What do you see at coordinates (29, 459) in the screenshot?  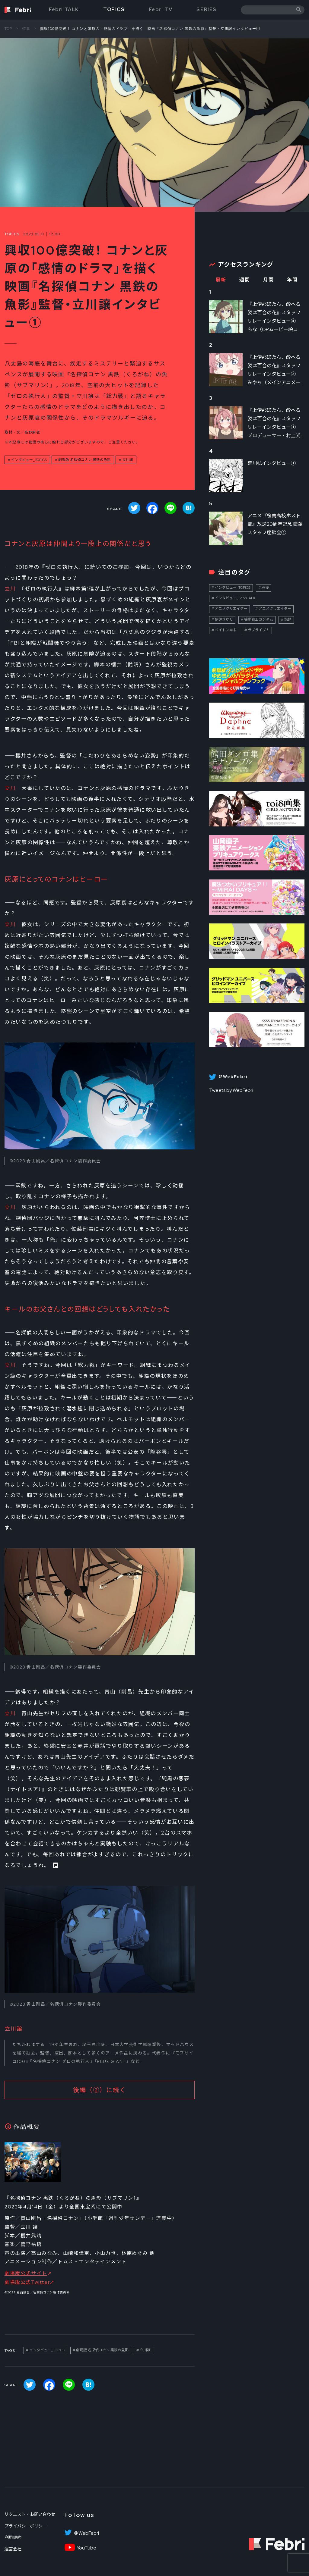 I see `インタビュー_TOPICS` at bounding box center [29, 459].